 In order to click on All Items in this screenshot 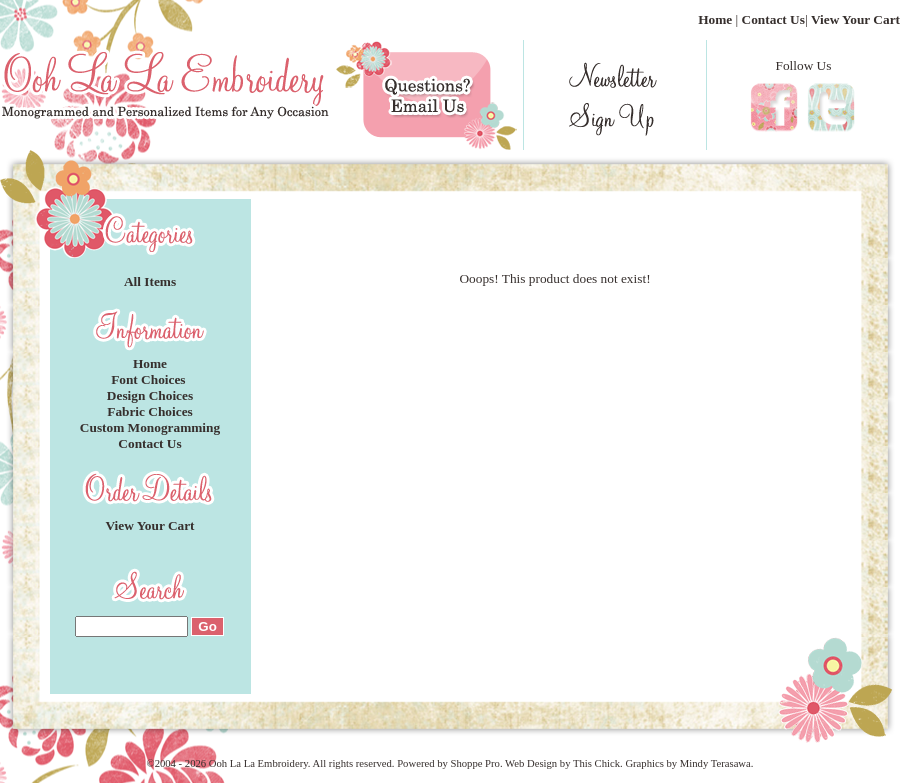, I will do `click(150, 281)`.